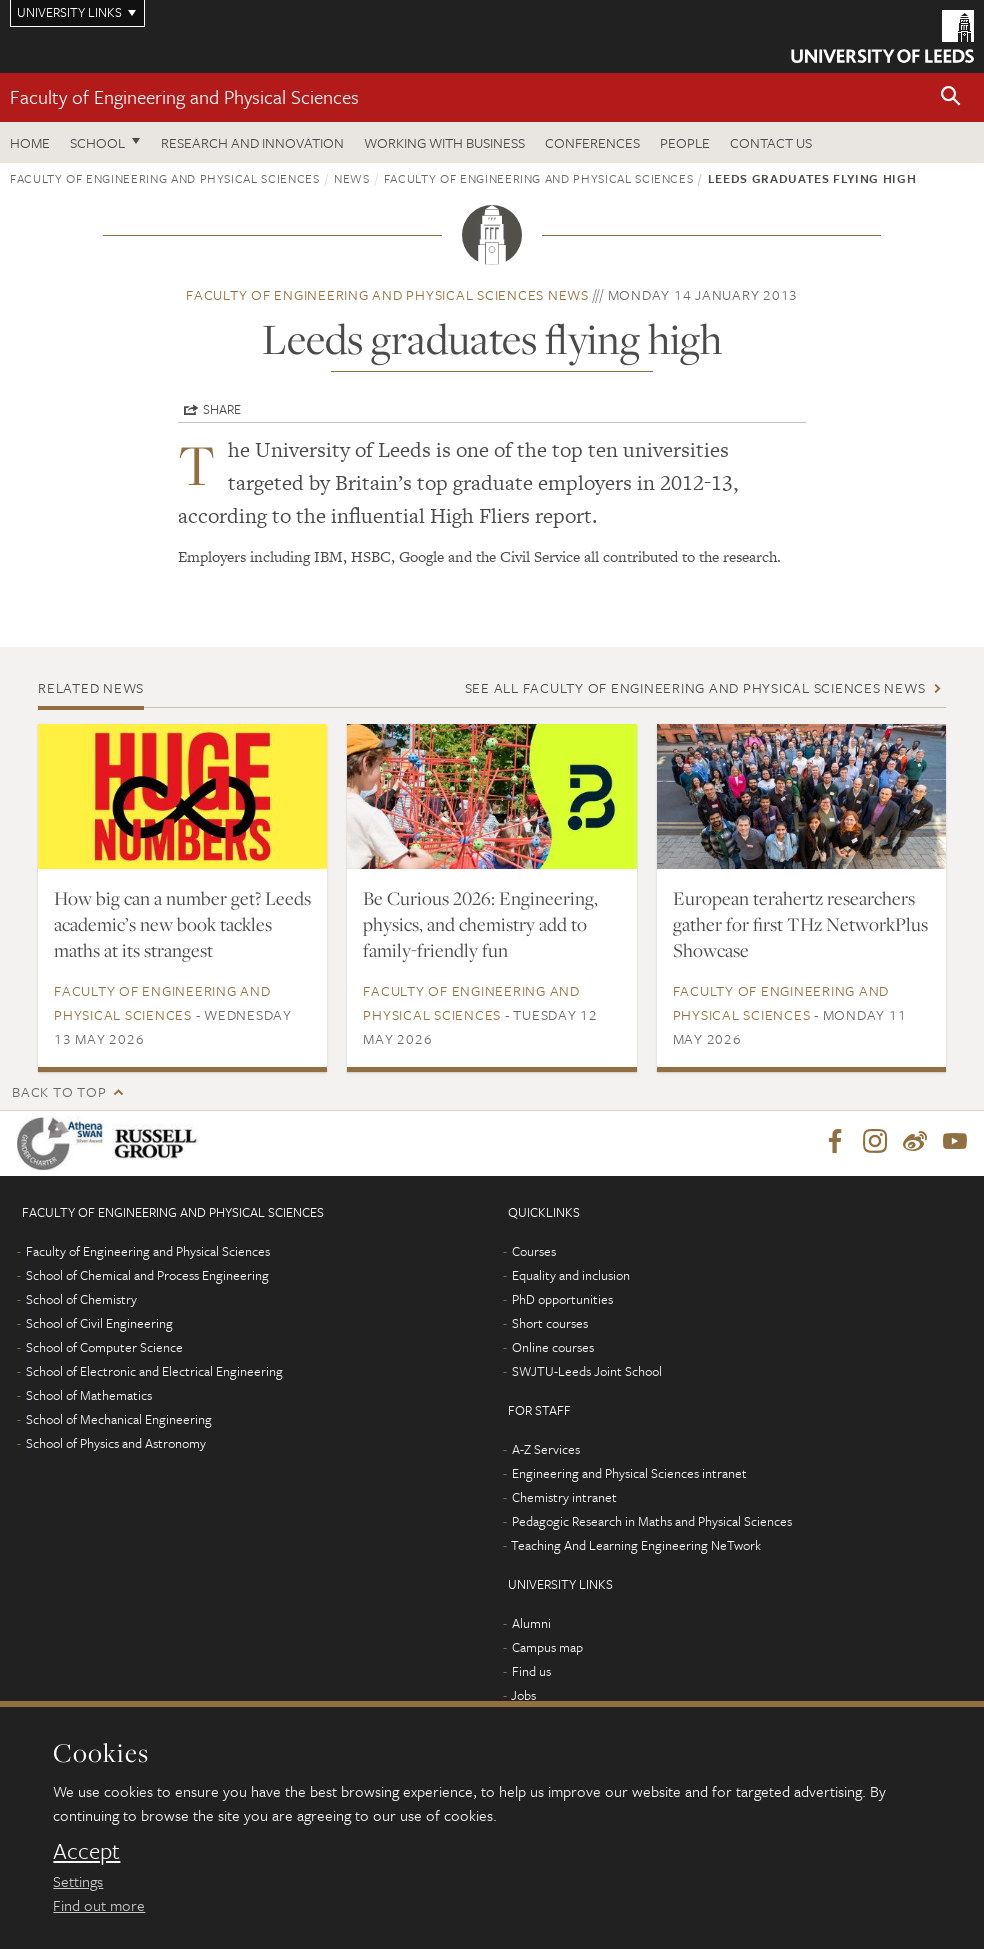 This screenshot has width=984, height=1949. What do you see at coordinates (81, 1300) in the screenshot?
I see `School of Chemistry` at bounding box center [81, 1300].